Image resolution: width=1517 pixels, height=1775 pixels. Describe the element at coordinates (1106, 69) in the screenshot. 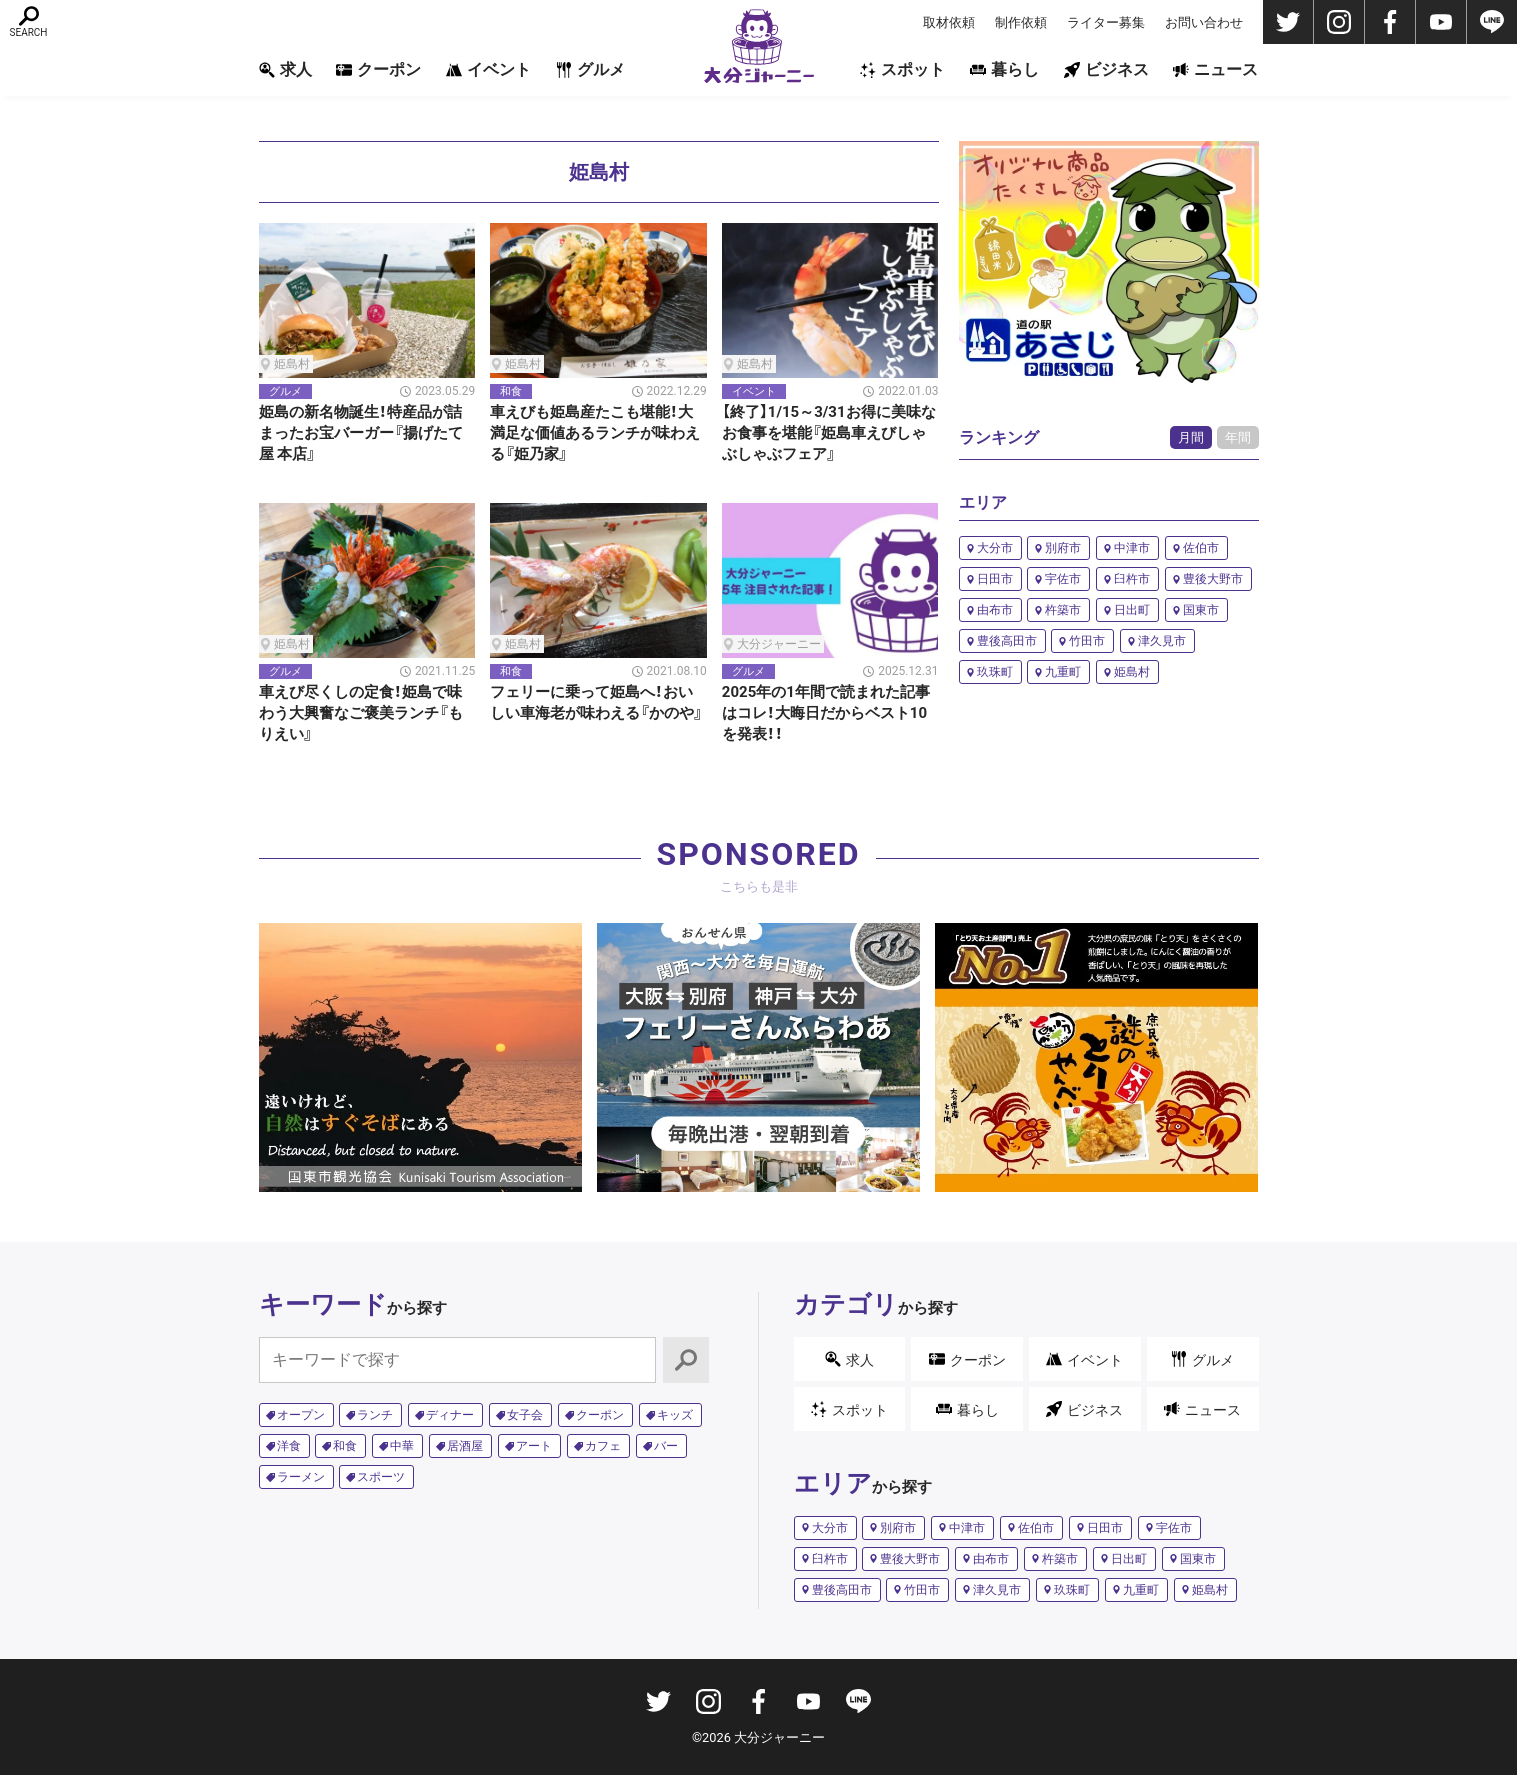

I see `ビジネス` at that location.